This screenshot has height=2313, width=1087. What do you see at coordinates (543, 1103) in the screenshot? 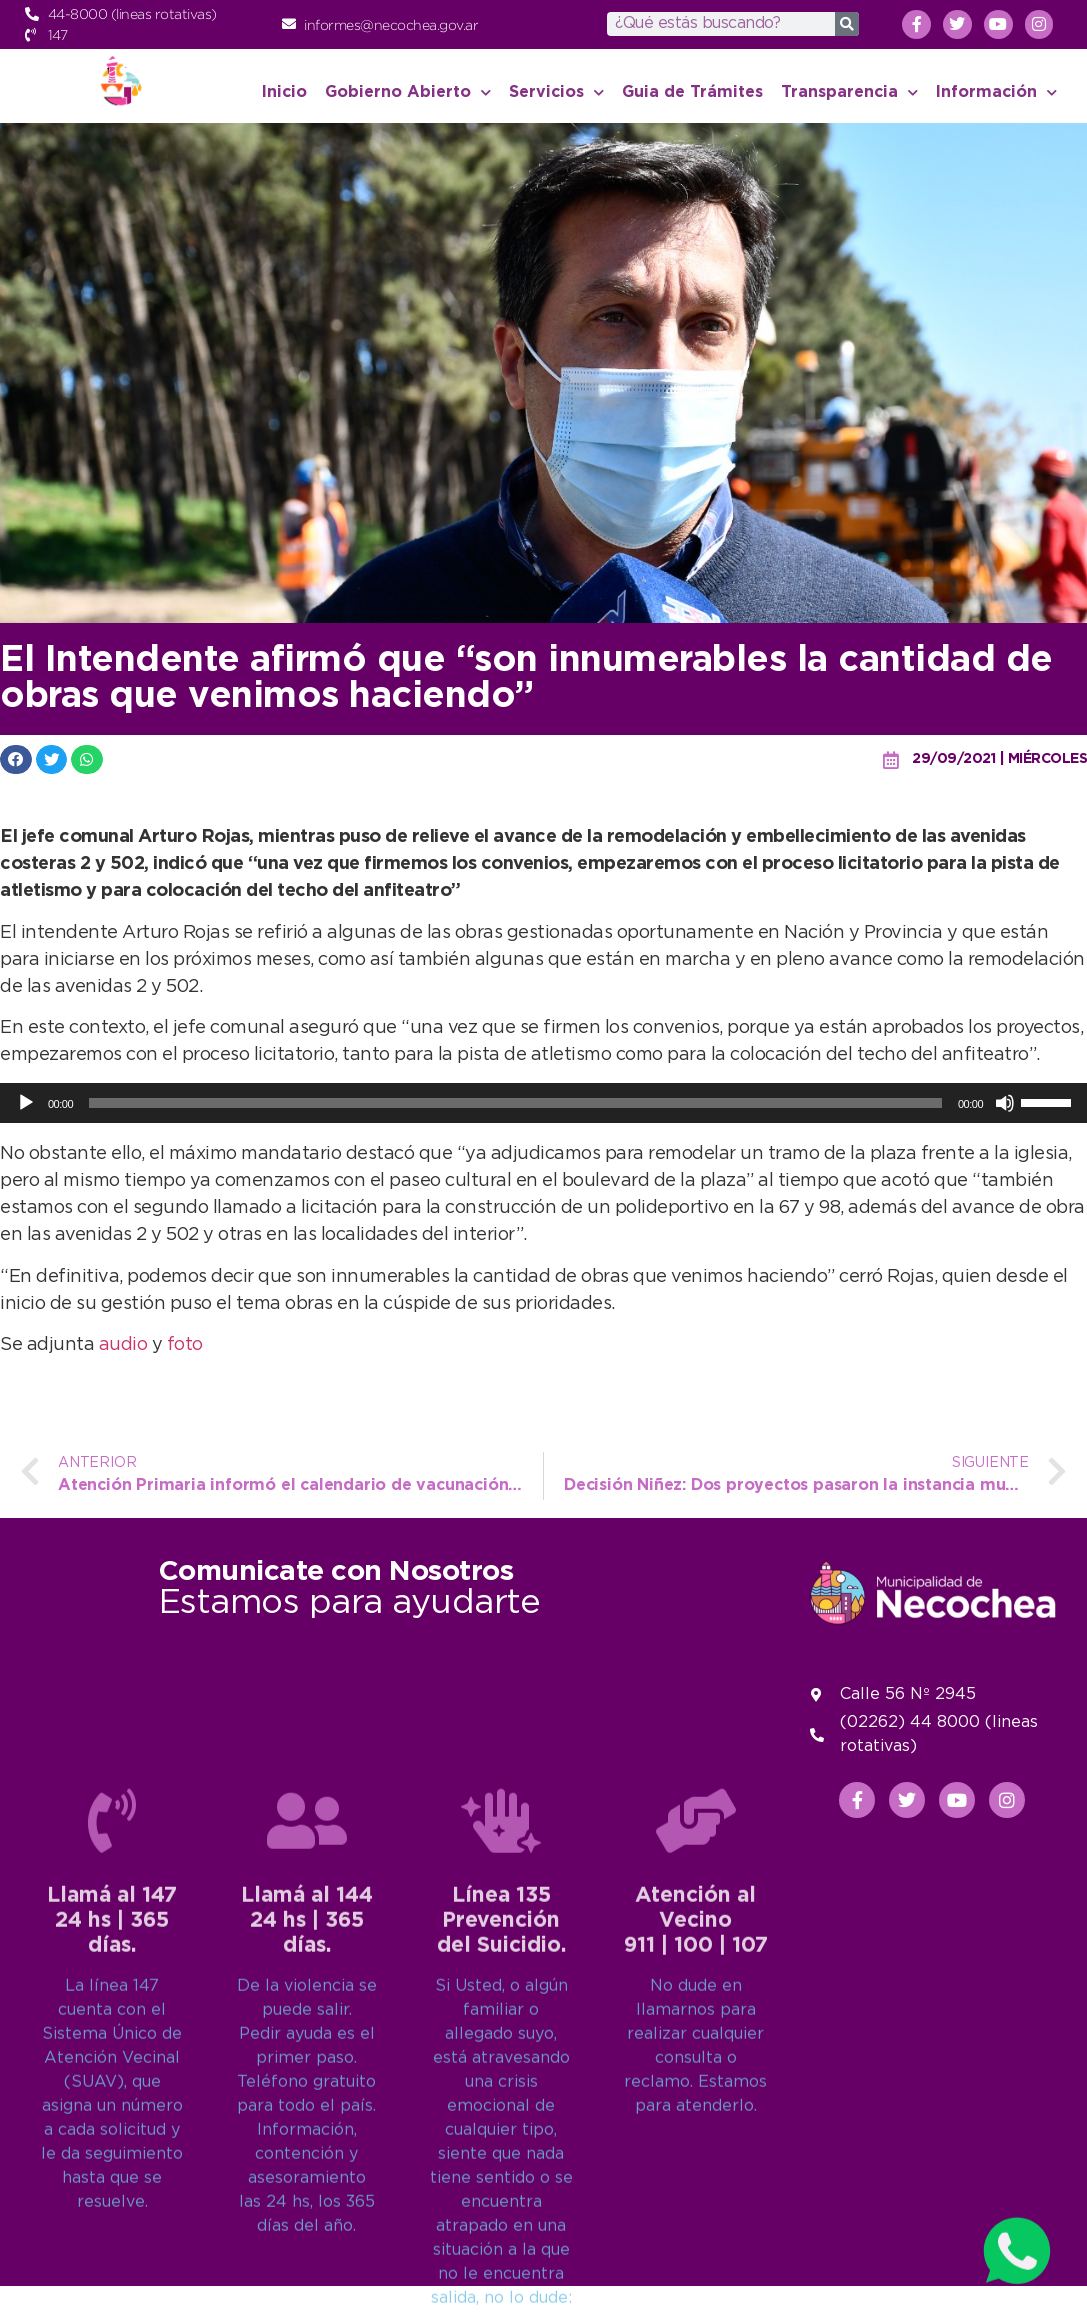
I see `[application]` at bounding box center [543, 1103].